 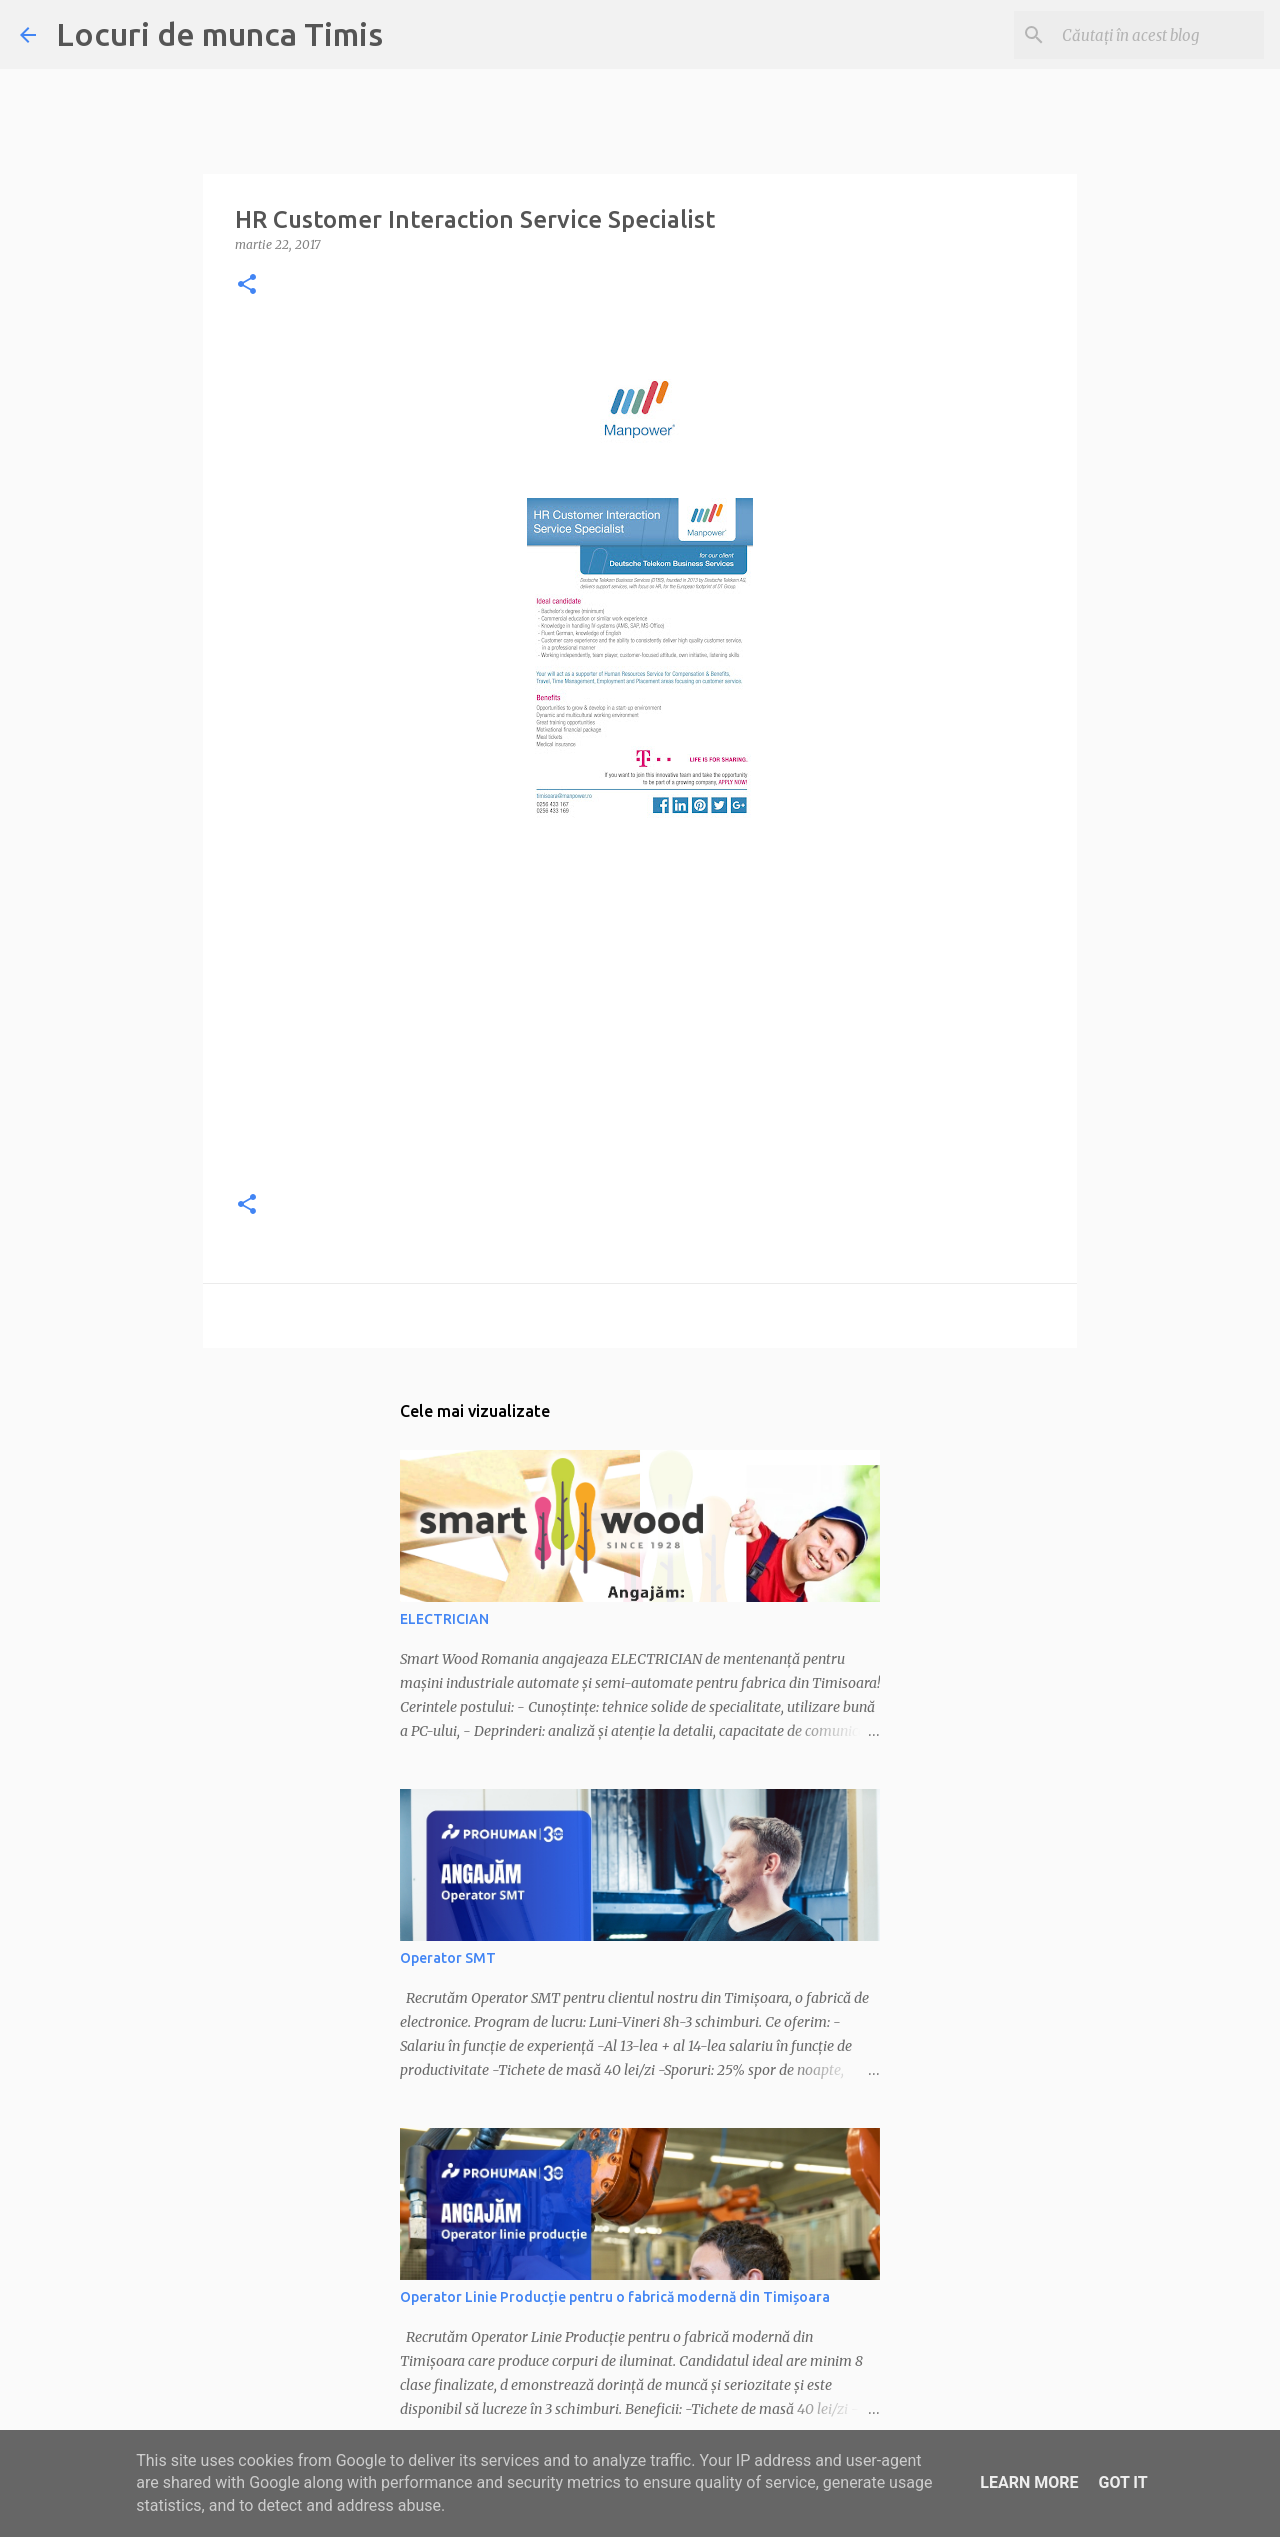 I want to click on ELECTRICIAN, so click(x=444, y=1619).